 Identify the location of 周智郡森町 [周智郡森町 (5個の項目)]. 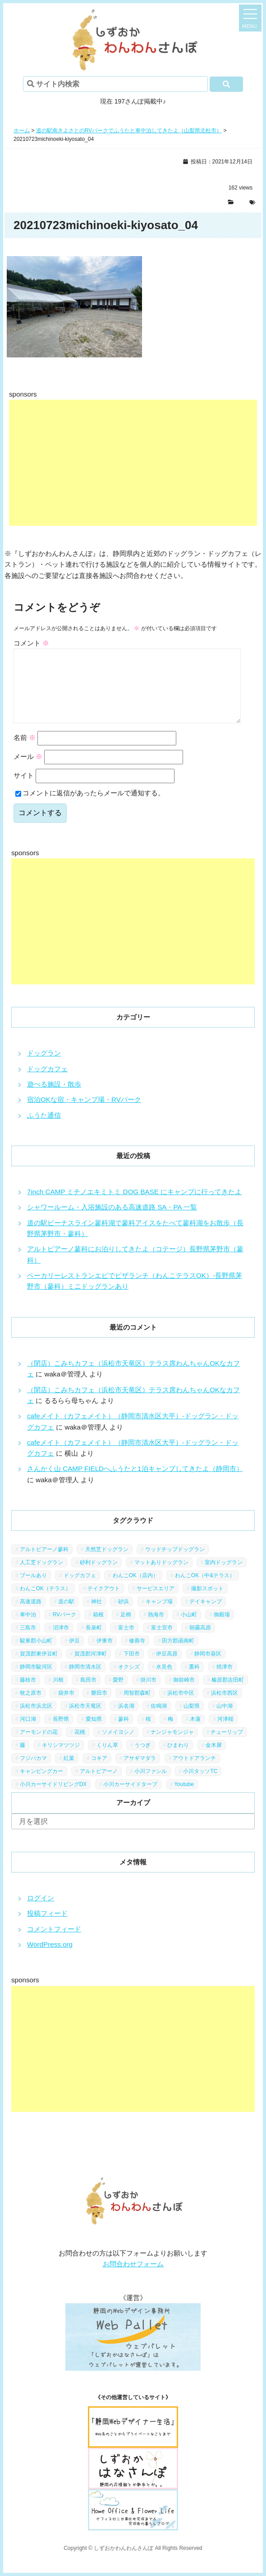
(137, 1707).